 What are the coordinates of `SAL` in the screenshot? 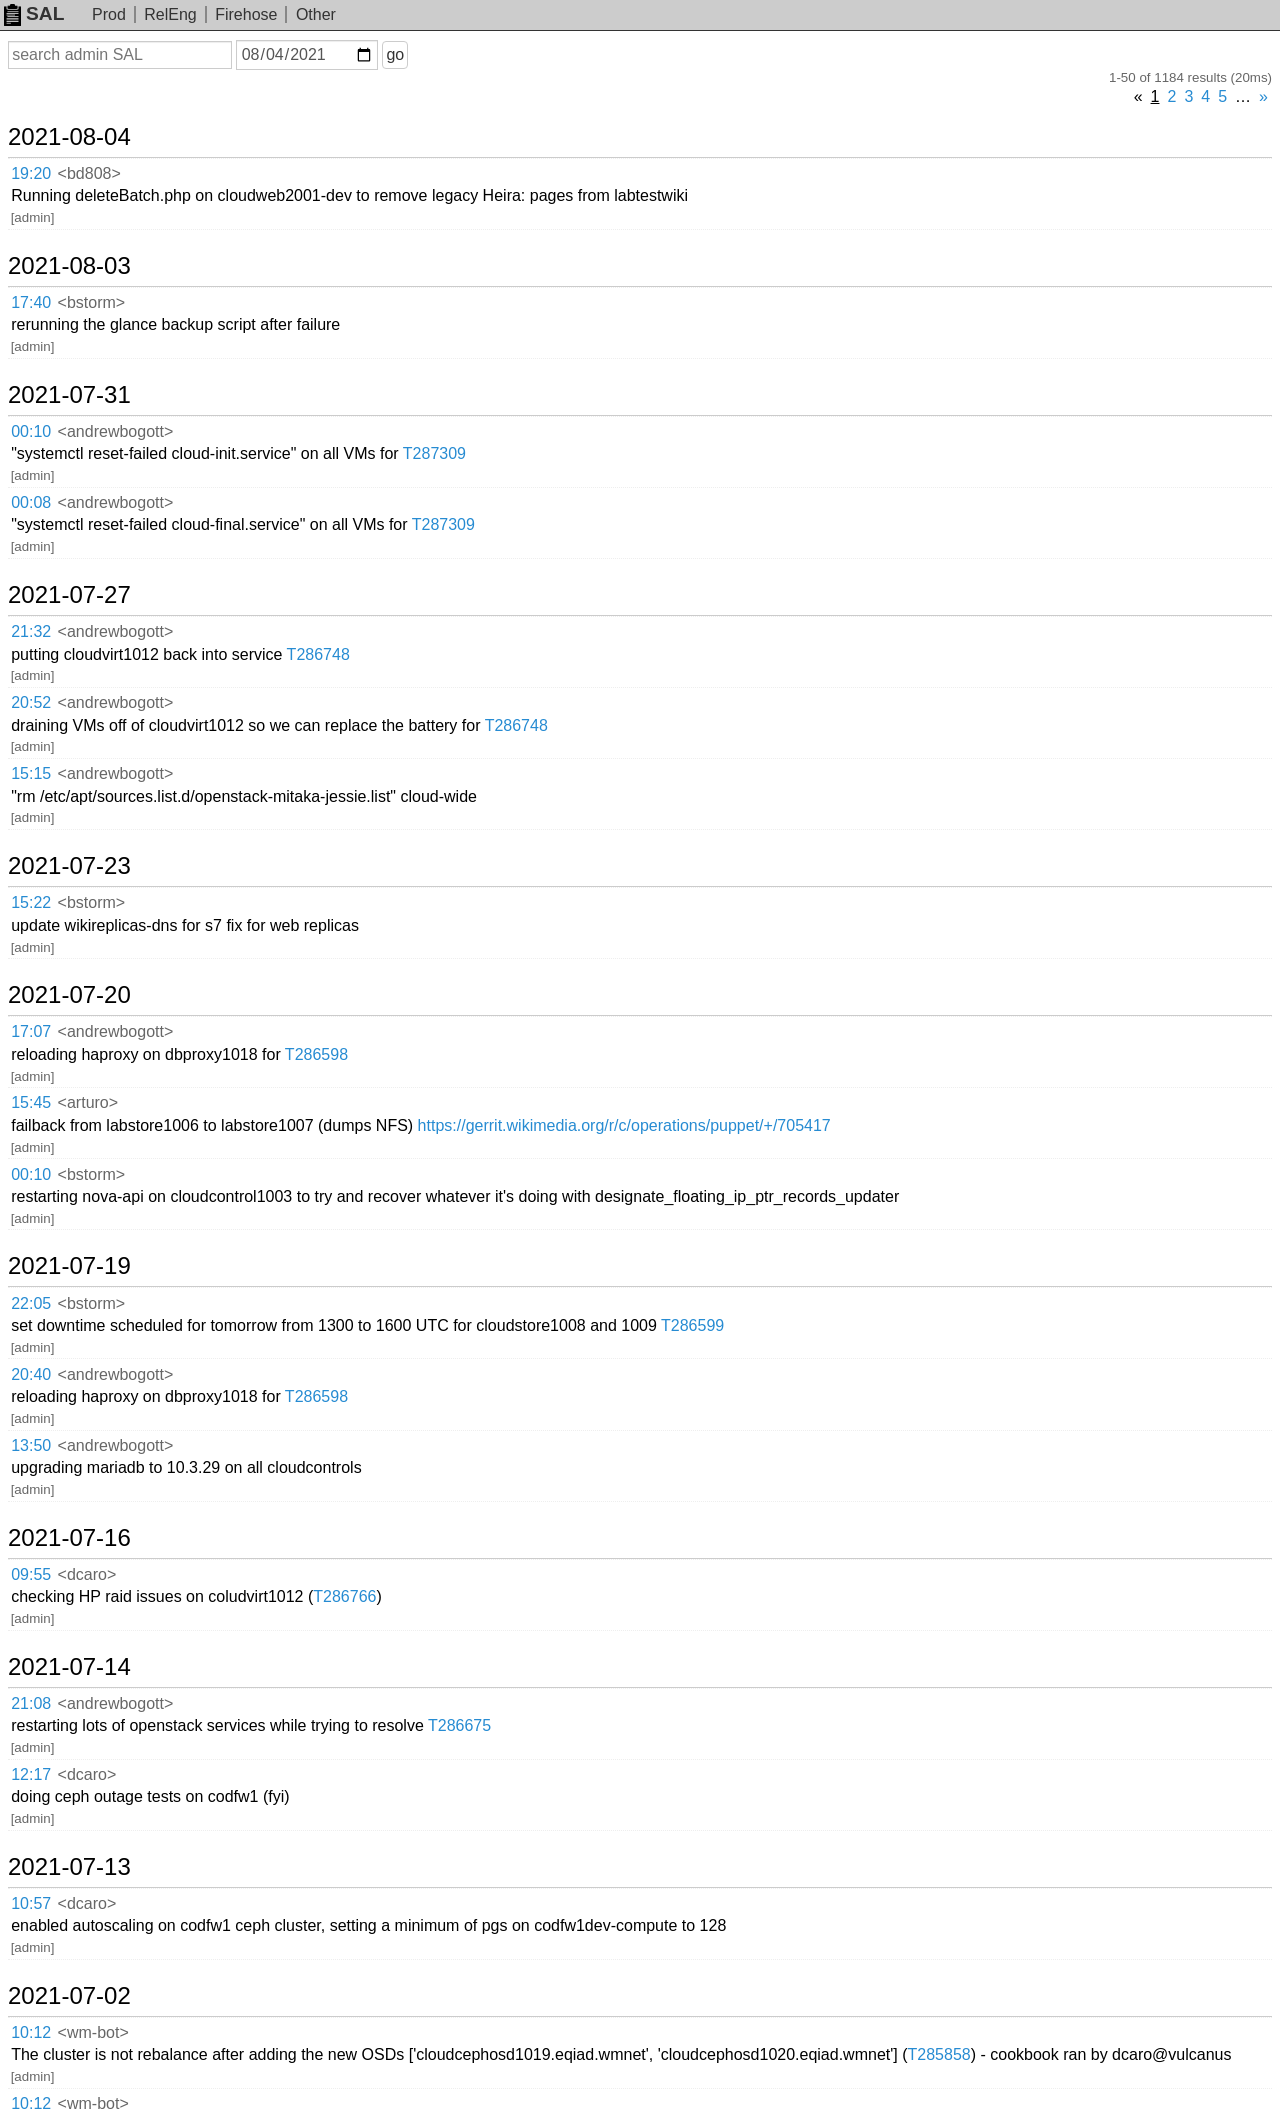 It's located at (34, 13).